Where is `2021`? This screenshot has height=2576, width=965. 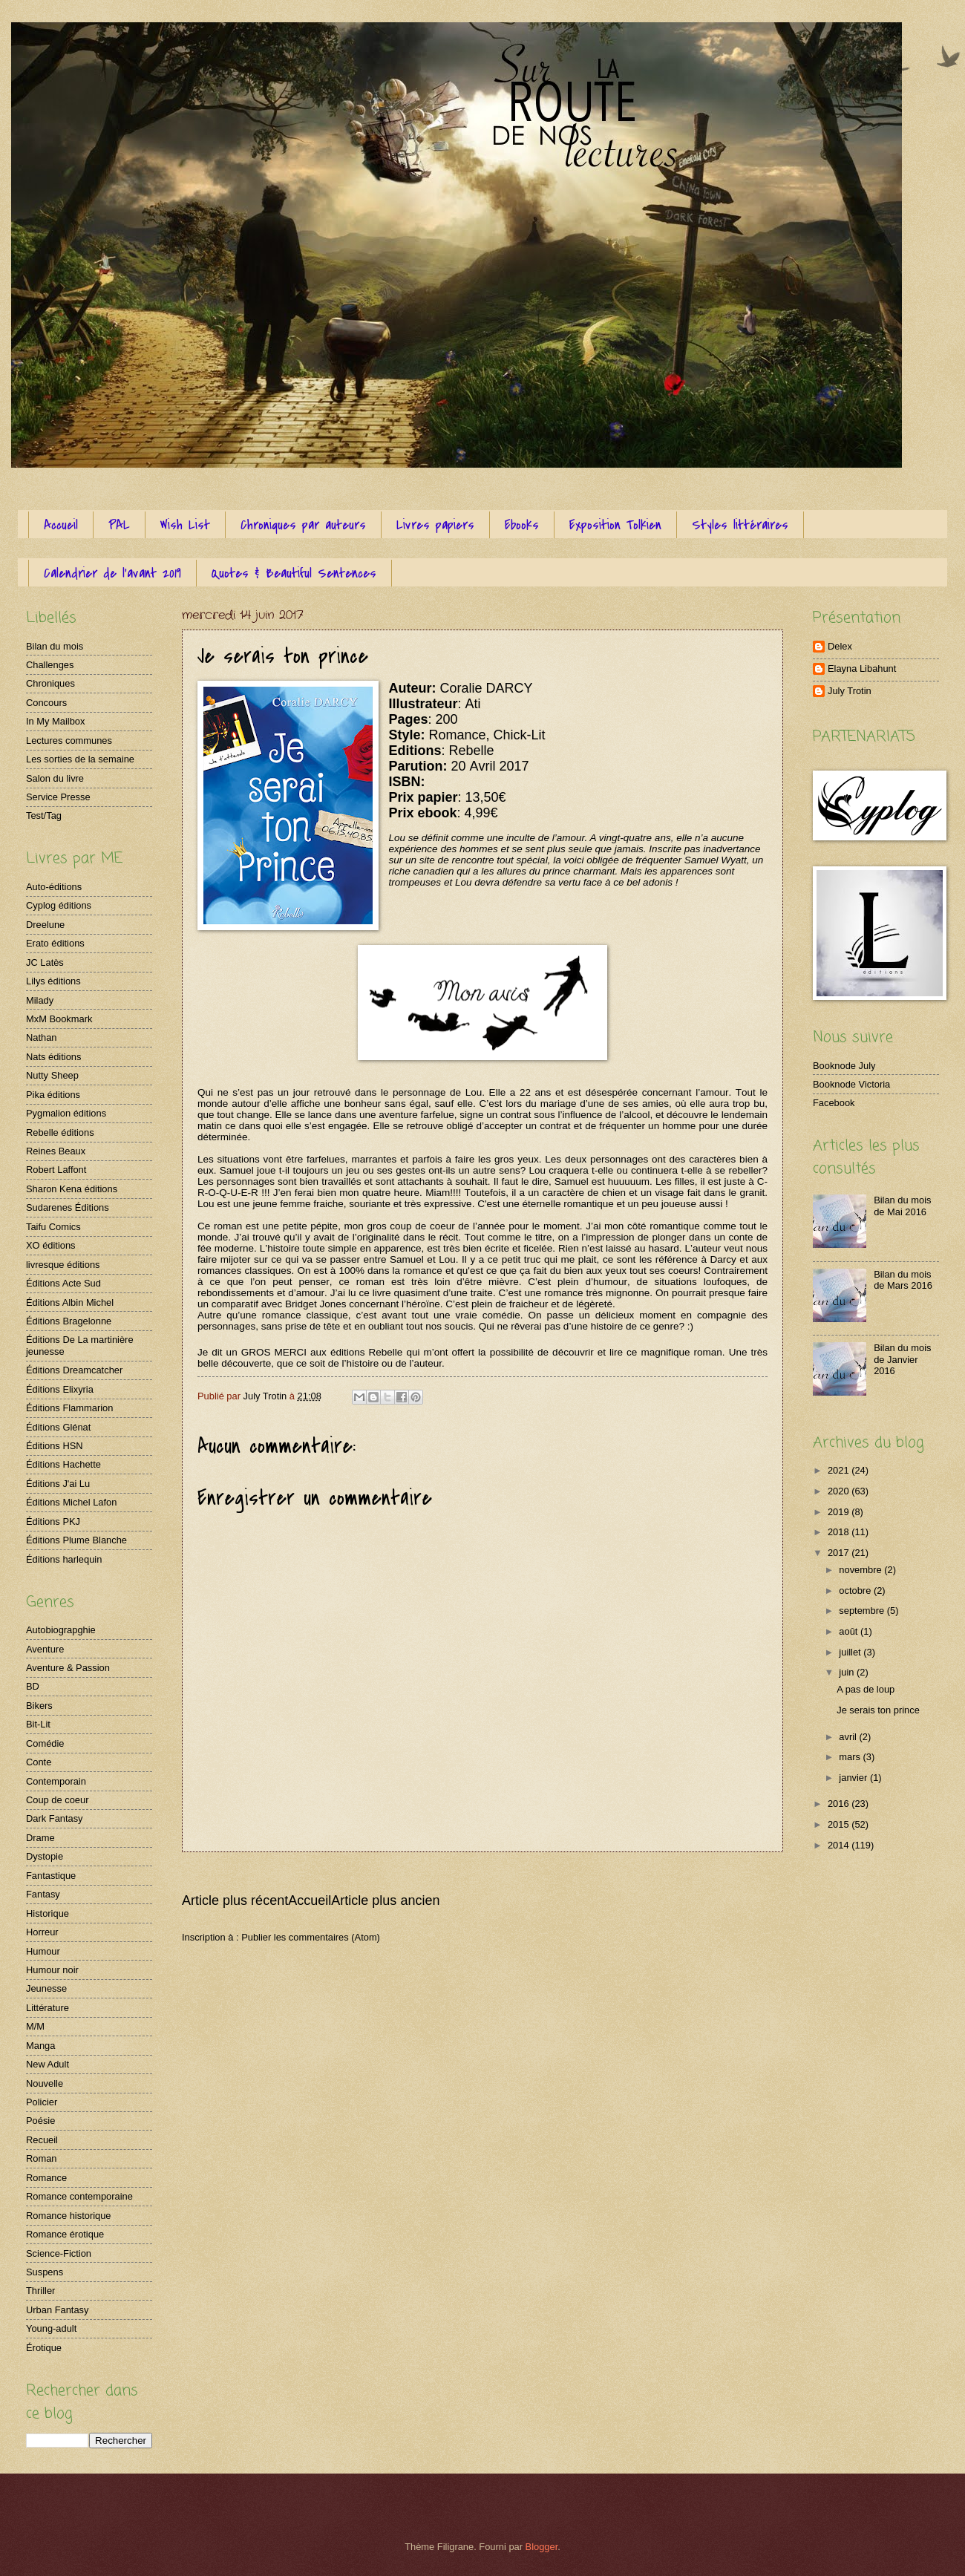
2021 is located at coordinates (839, 1470).